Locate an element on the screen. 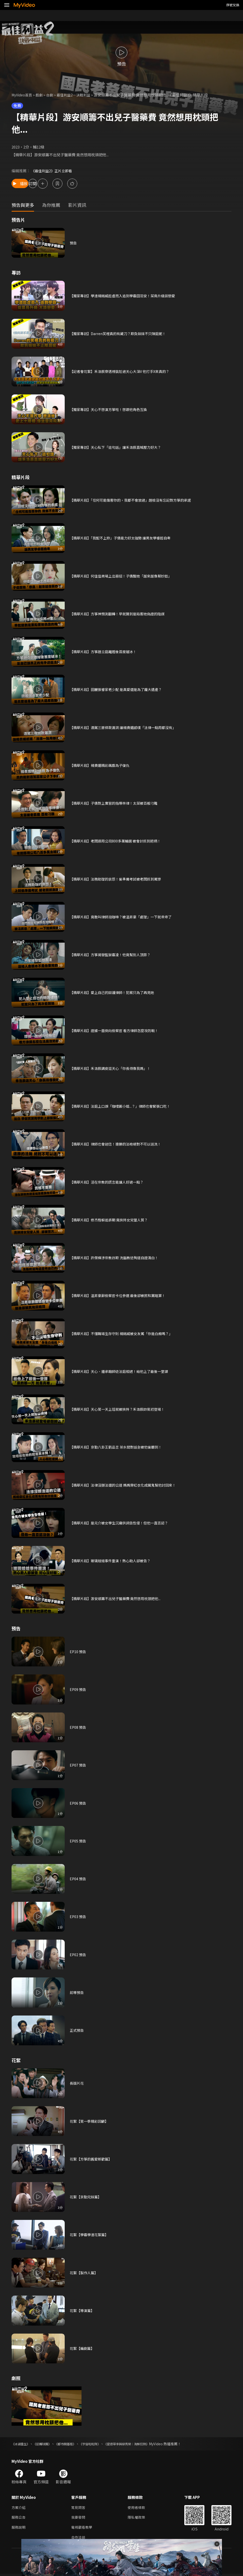 The height and width of the screenshot is (2576, 243). 【精華片段】「任何可能傷害你的，我都不會放過」趙檢沒有忘記對方箏的承諾 is located at coordinates (135, 500).